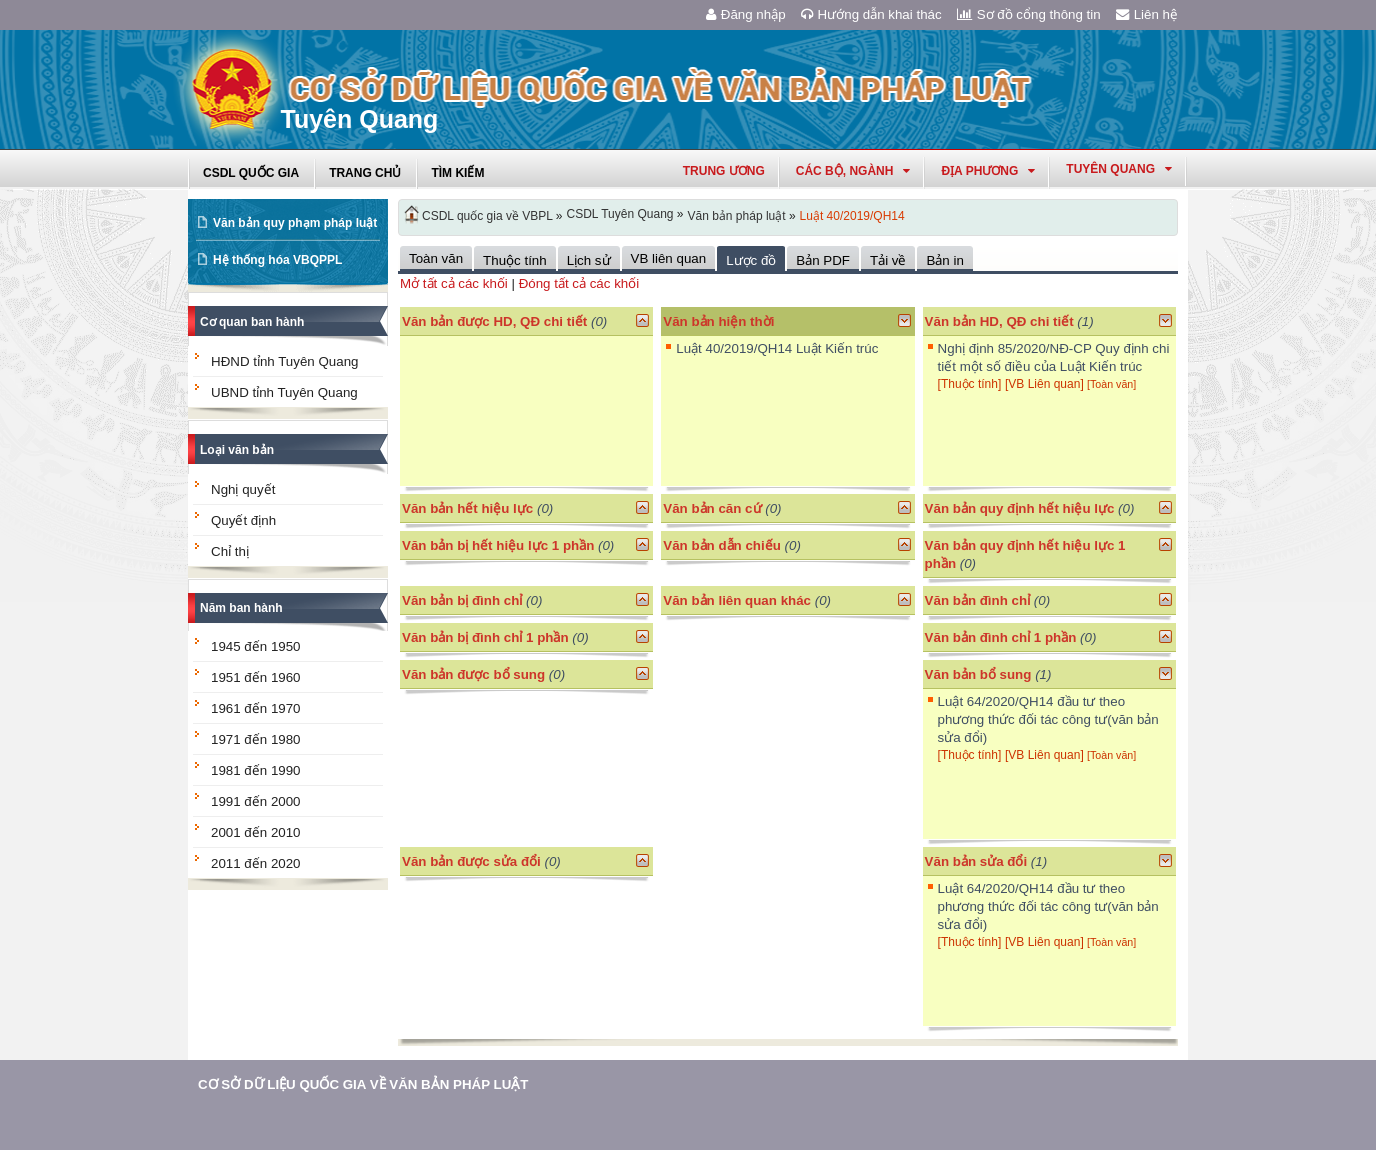 The width and height of the screenshot is (1376, 1150). Describe the element at coordinates (1001, 637) in the screenshot. I see `Văn bản đình chỉ 1 phần` at that location.